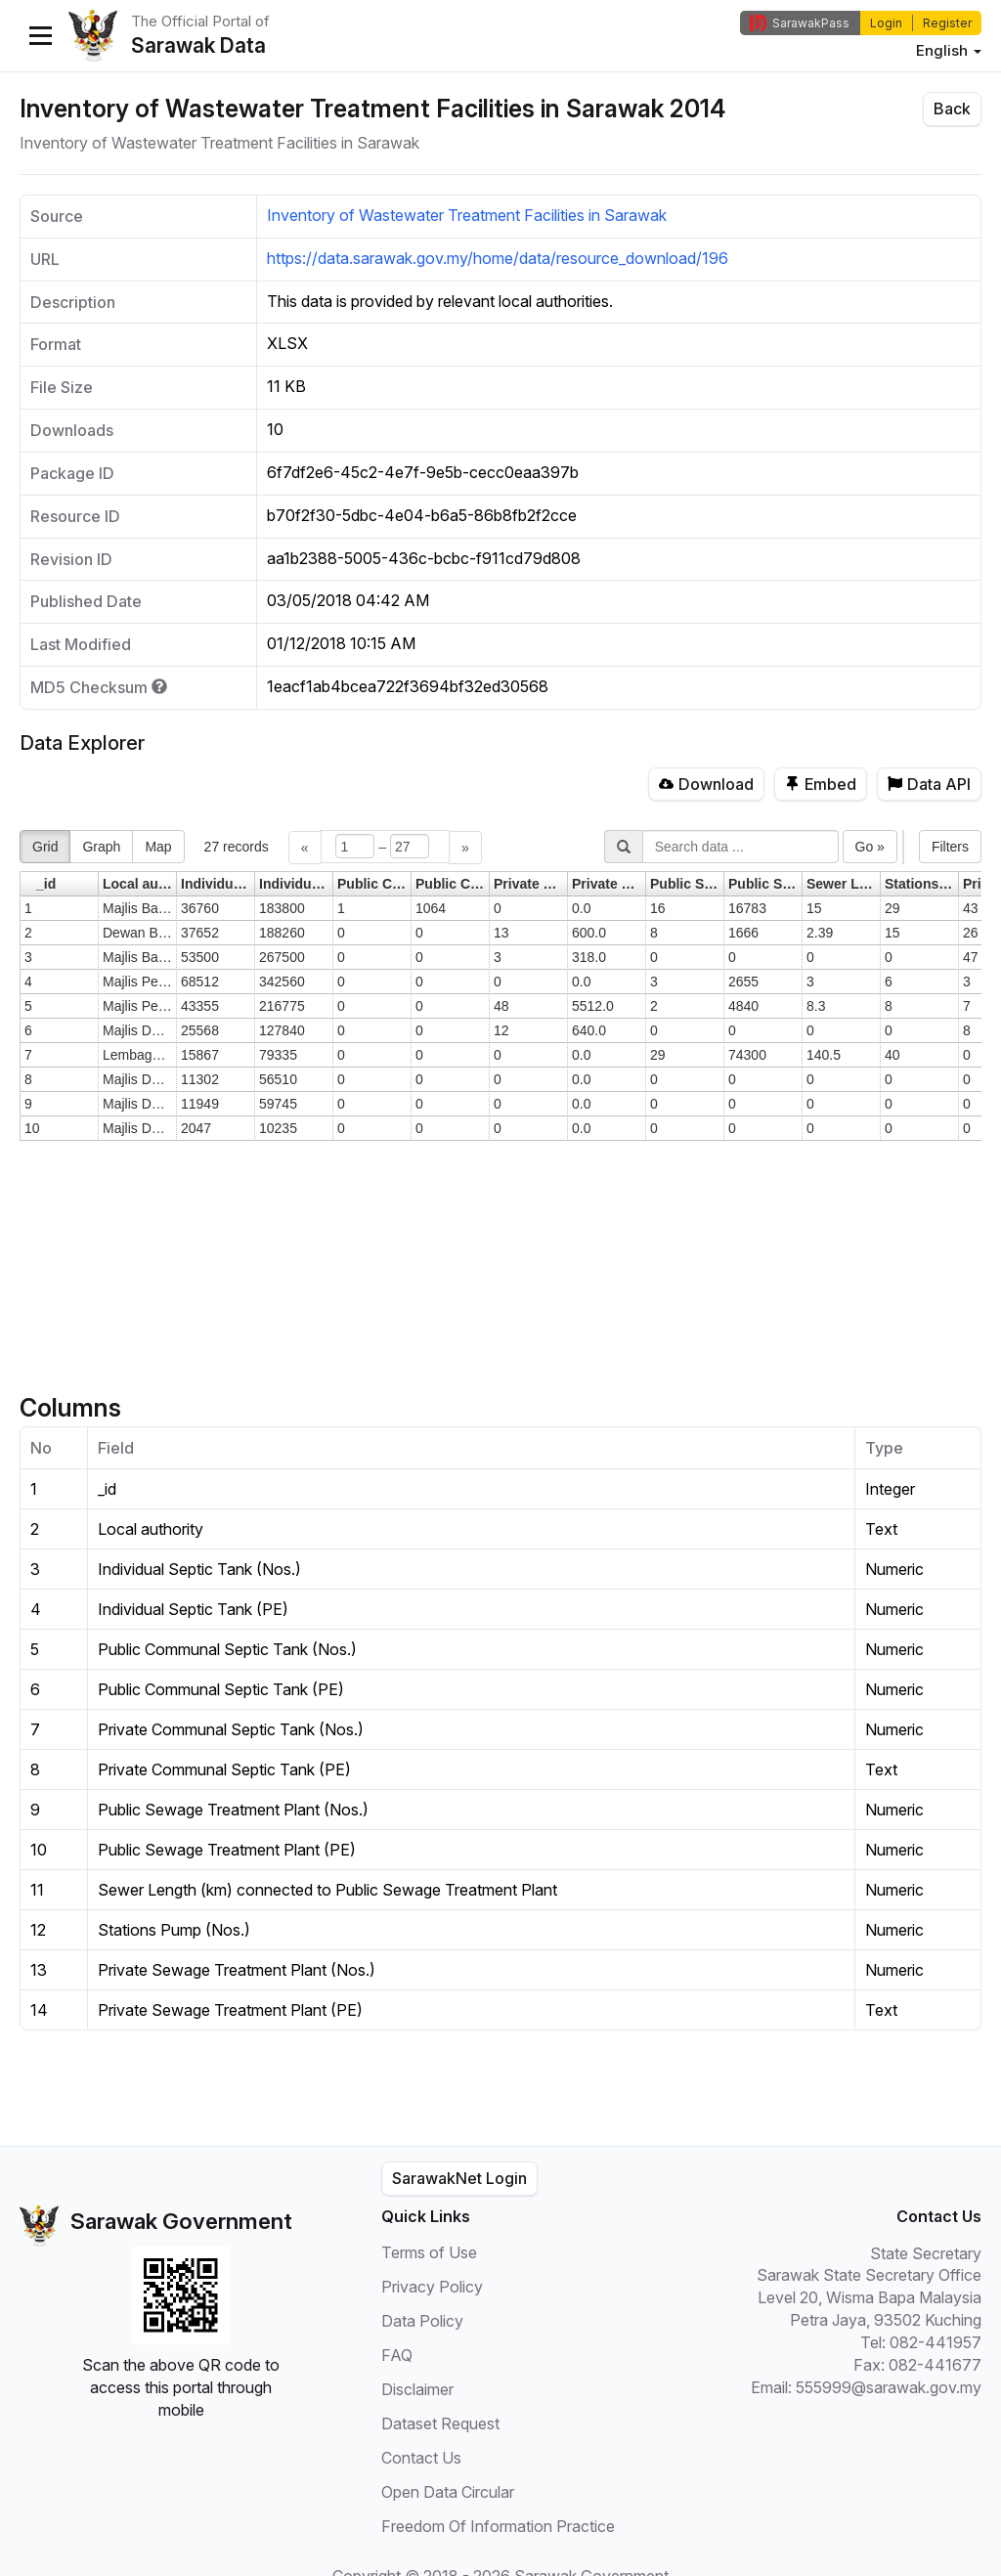 The height and width of the screenshot is (2576, 1001). I want to click on Data API, so click(929, 784).